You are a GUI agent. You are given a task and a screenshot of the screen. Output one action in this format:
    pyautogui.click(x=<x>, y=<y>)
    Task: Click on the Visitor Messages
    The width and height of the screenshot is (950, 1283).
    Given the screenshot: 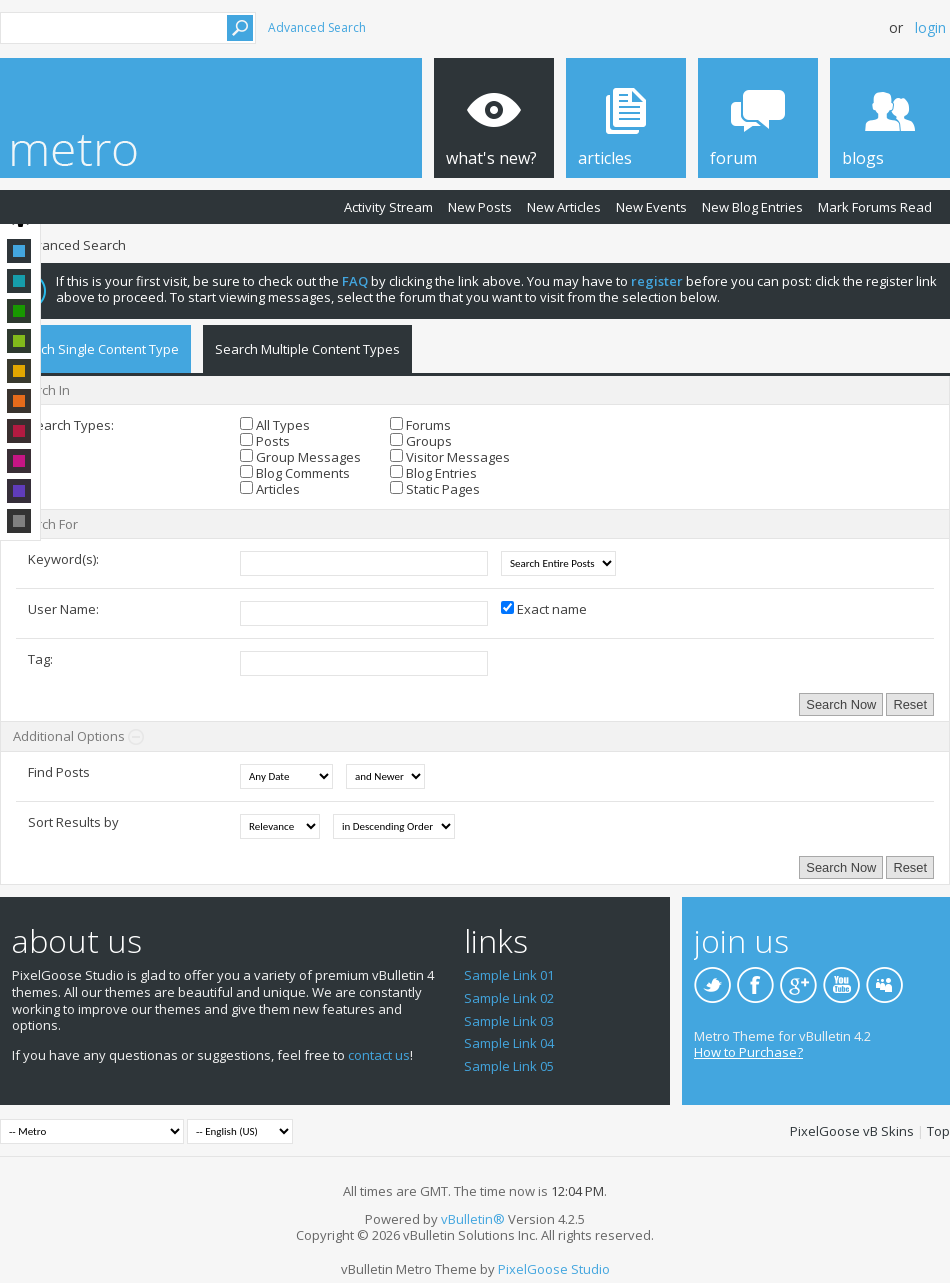 What is the action you would take?
    pyautogui.click(x=450, y=457)
    